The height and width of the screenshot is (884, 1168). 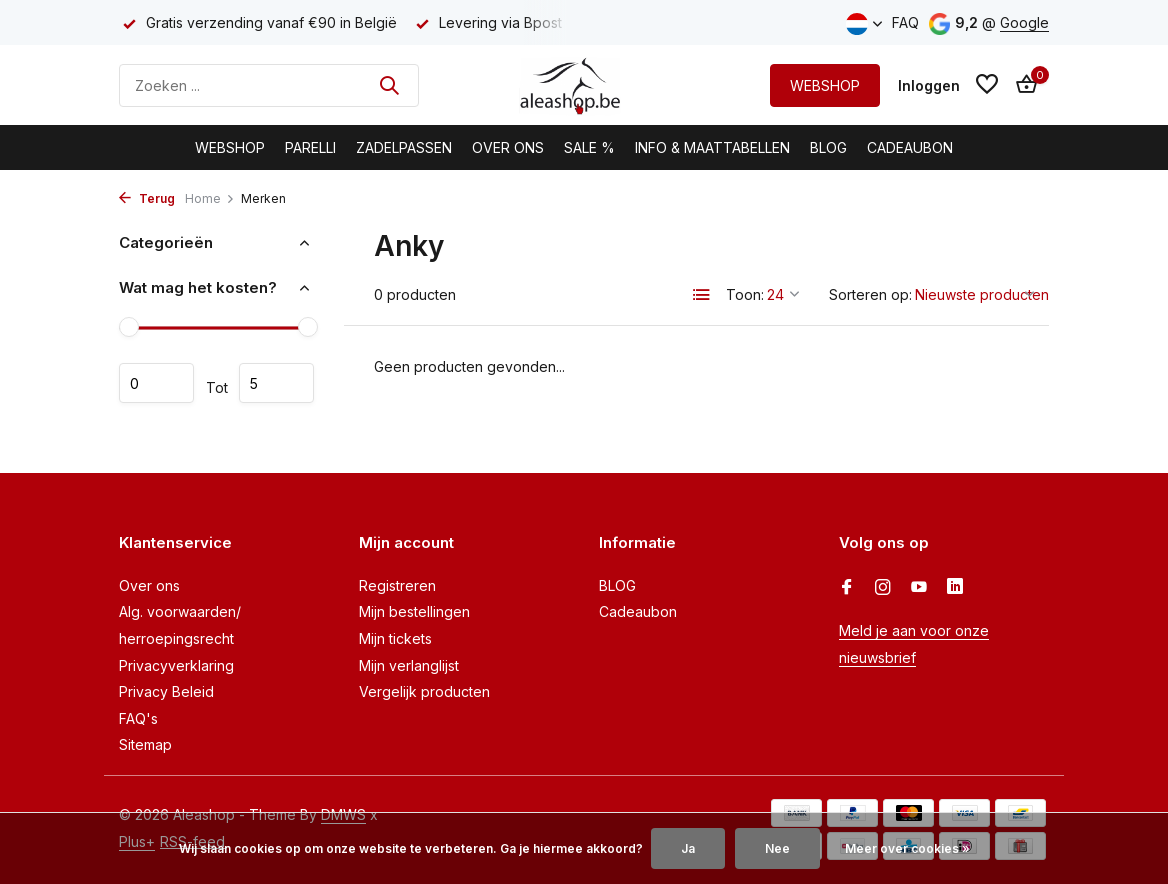 I want to click on Info & Maattabellen, so click(x=712, y=147).